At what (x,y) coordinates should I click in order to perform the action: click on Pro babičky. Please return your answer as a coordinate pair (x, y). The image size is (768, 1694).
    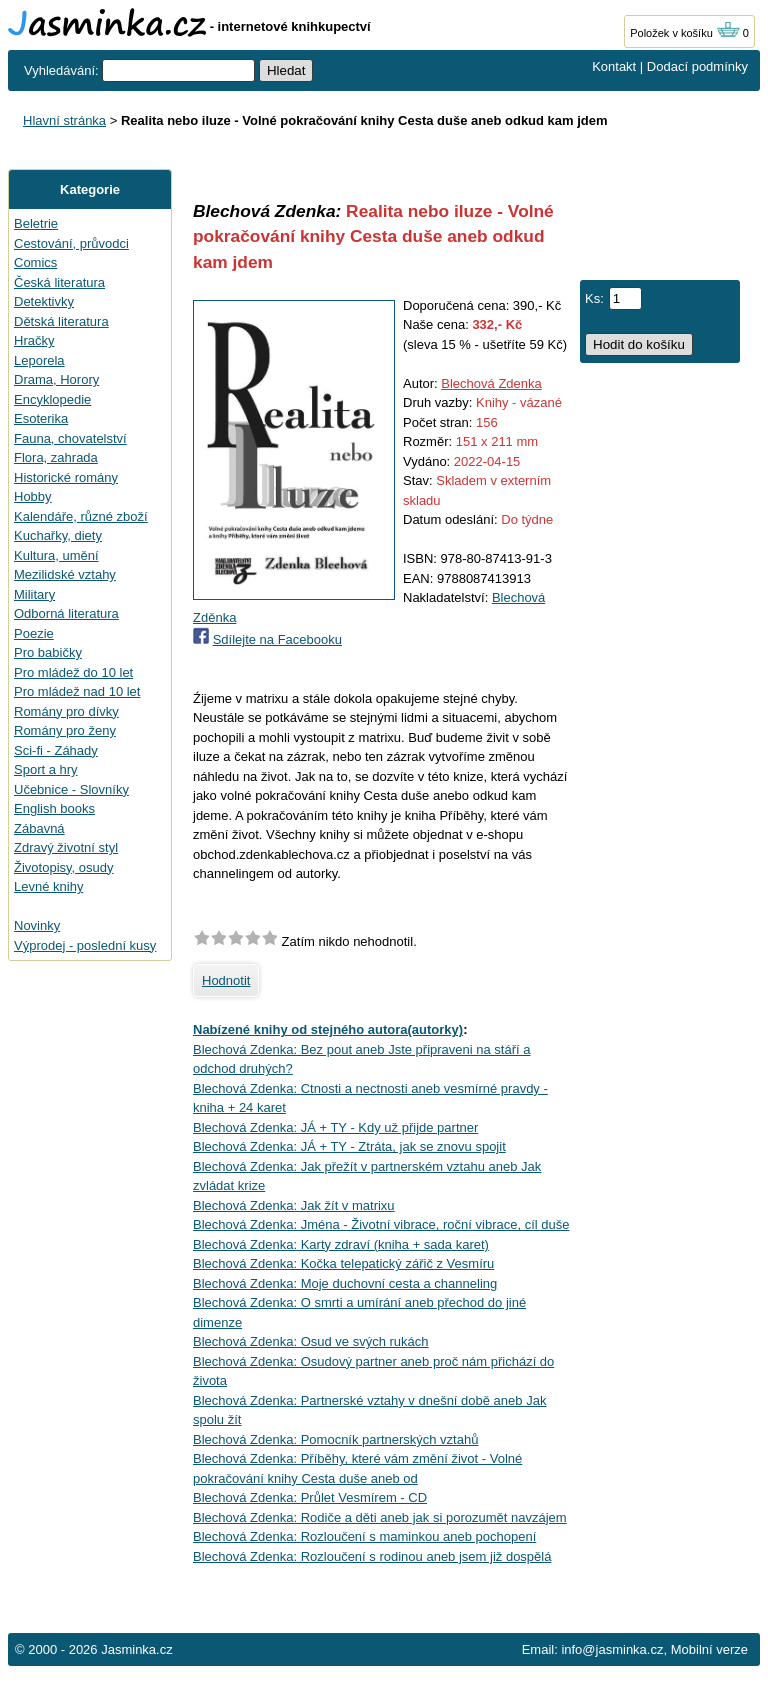
    Looking at the image, I should click on (48, 652).